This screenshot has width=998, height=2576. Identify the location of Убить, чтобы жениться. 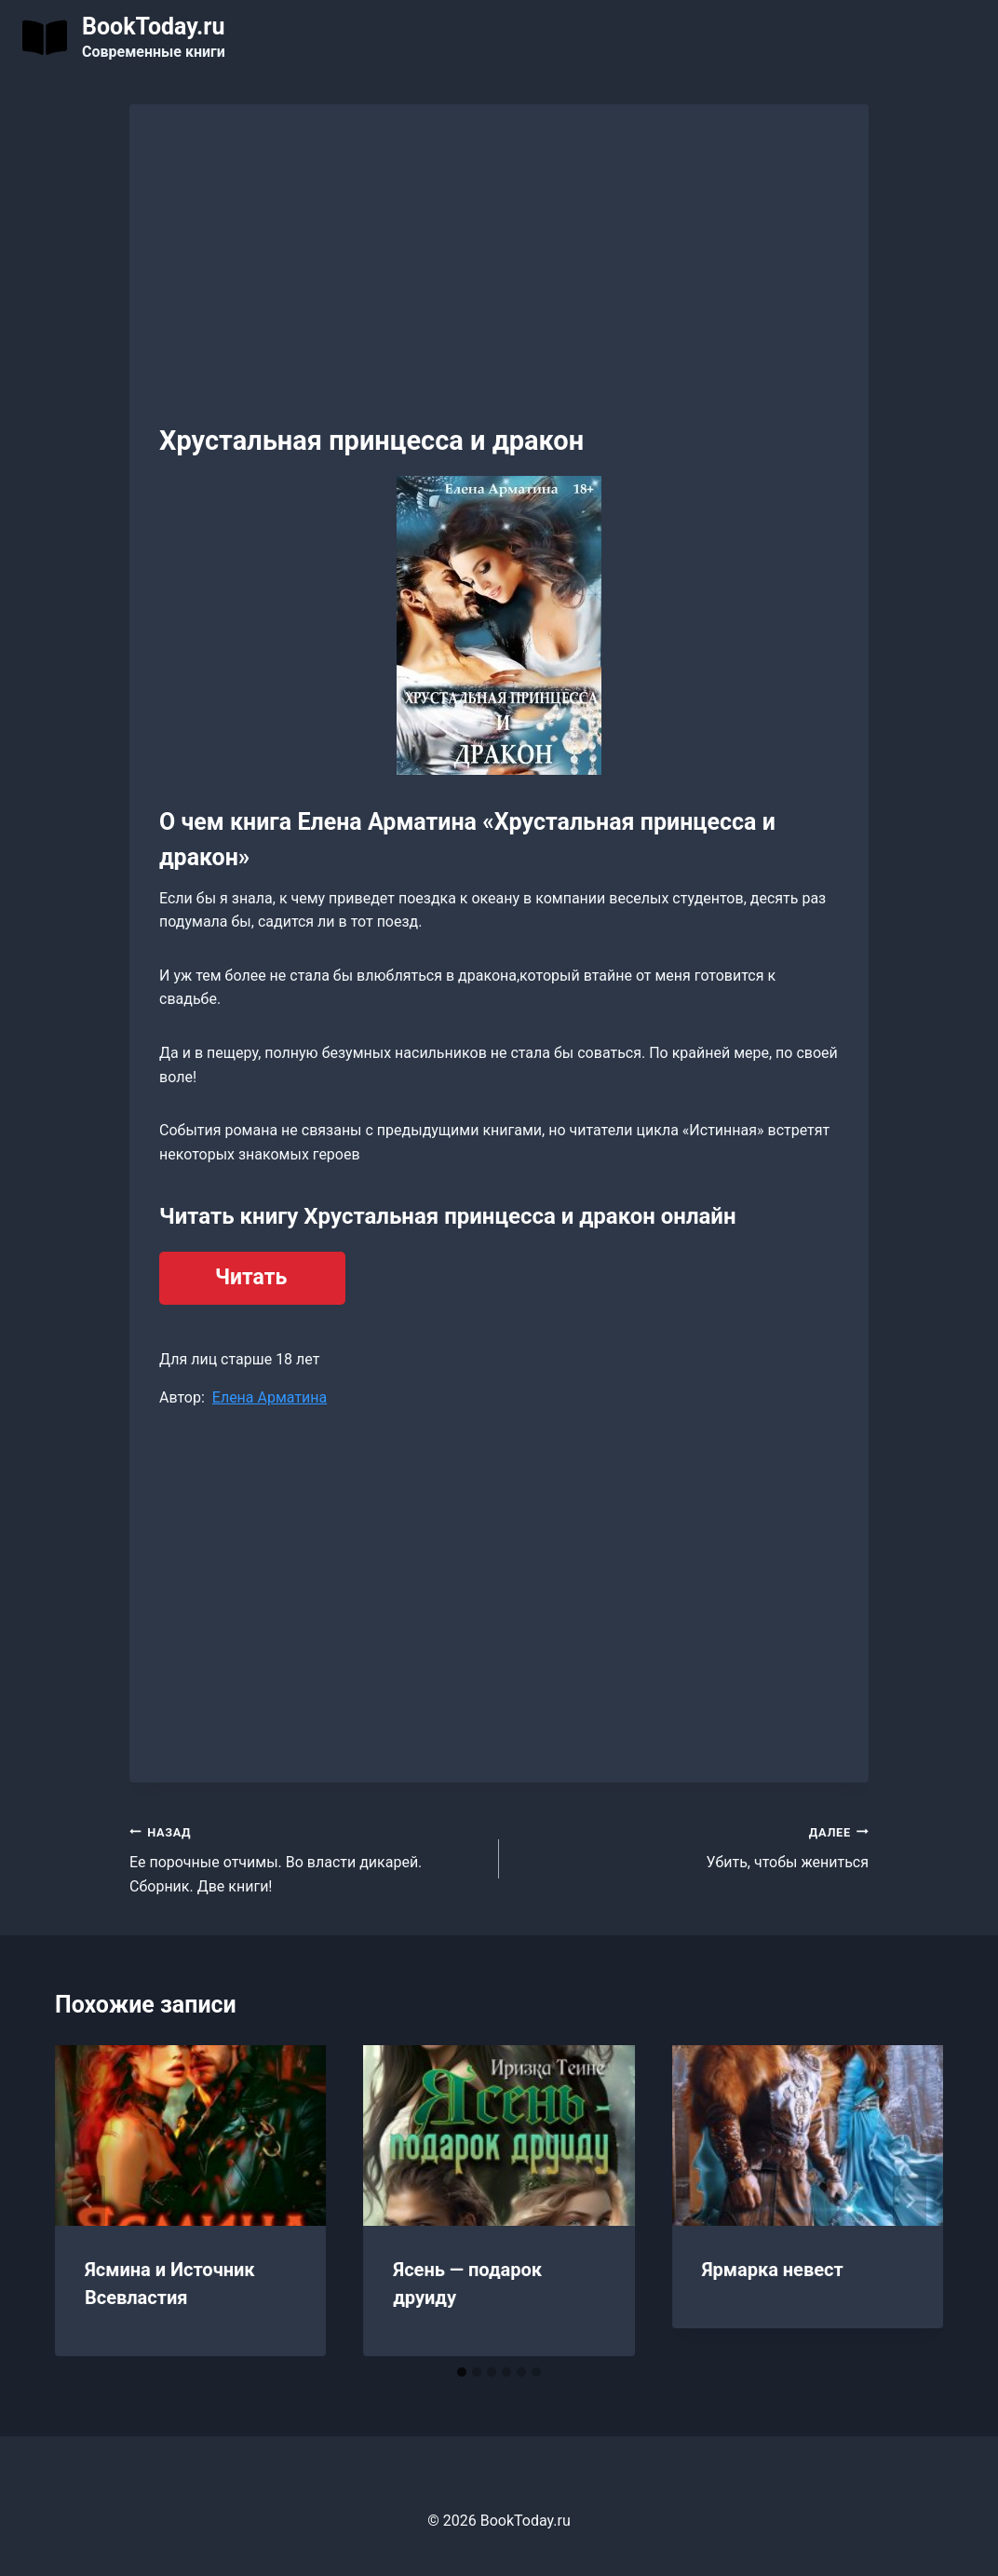
(691, 1846).